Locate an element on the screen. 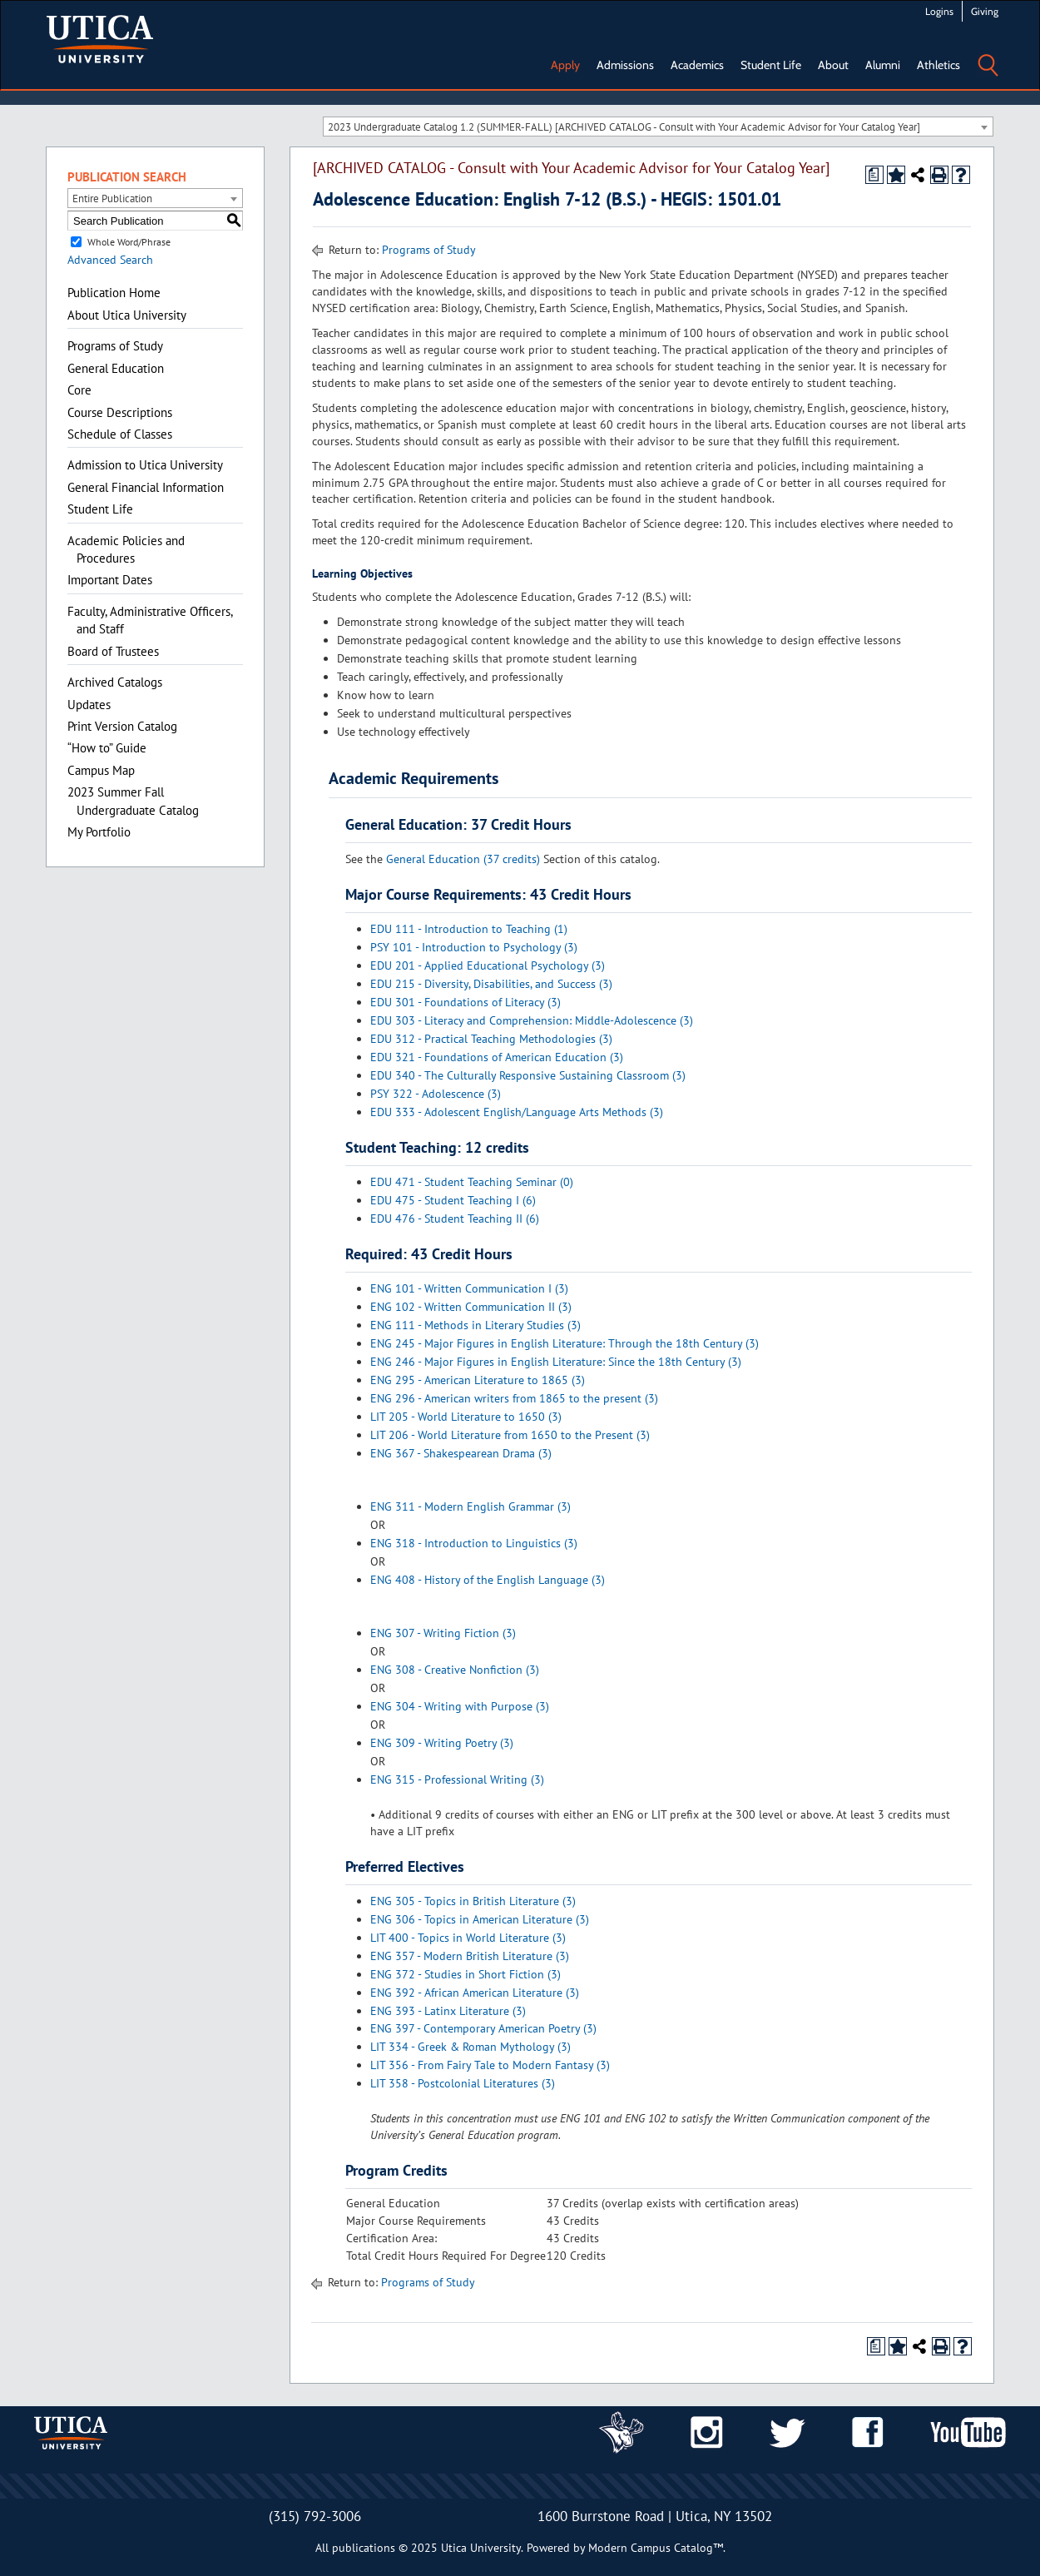  Course Descriptions is located at coordinates (119, 412).